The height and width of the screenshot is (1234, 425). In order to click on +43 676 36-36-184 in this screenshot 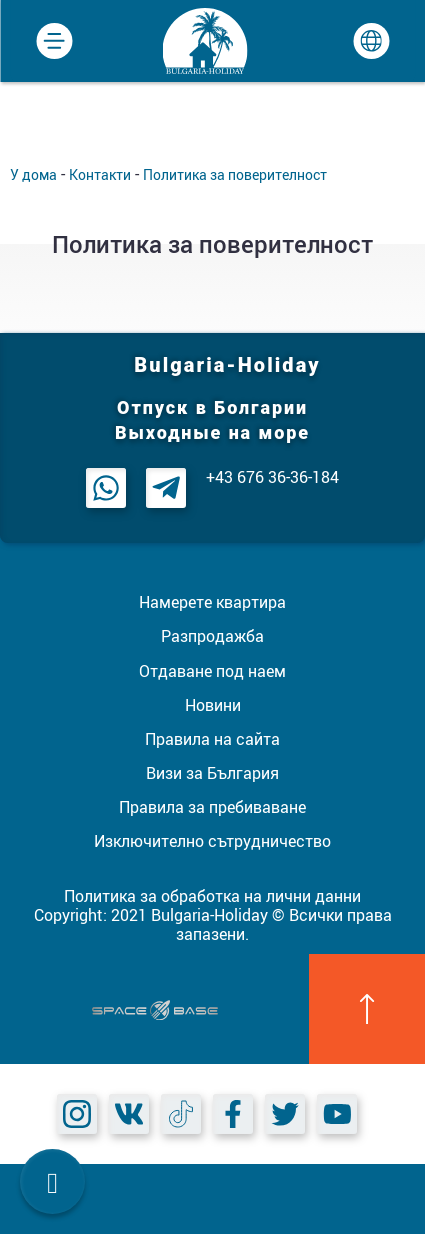, I will do `click(272, 477)`.